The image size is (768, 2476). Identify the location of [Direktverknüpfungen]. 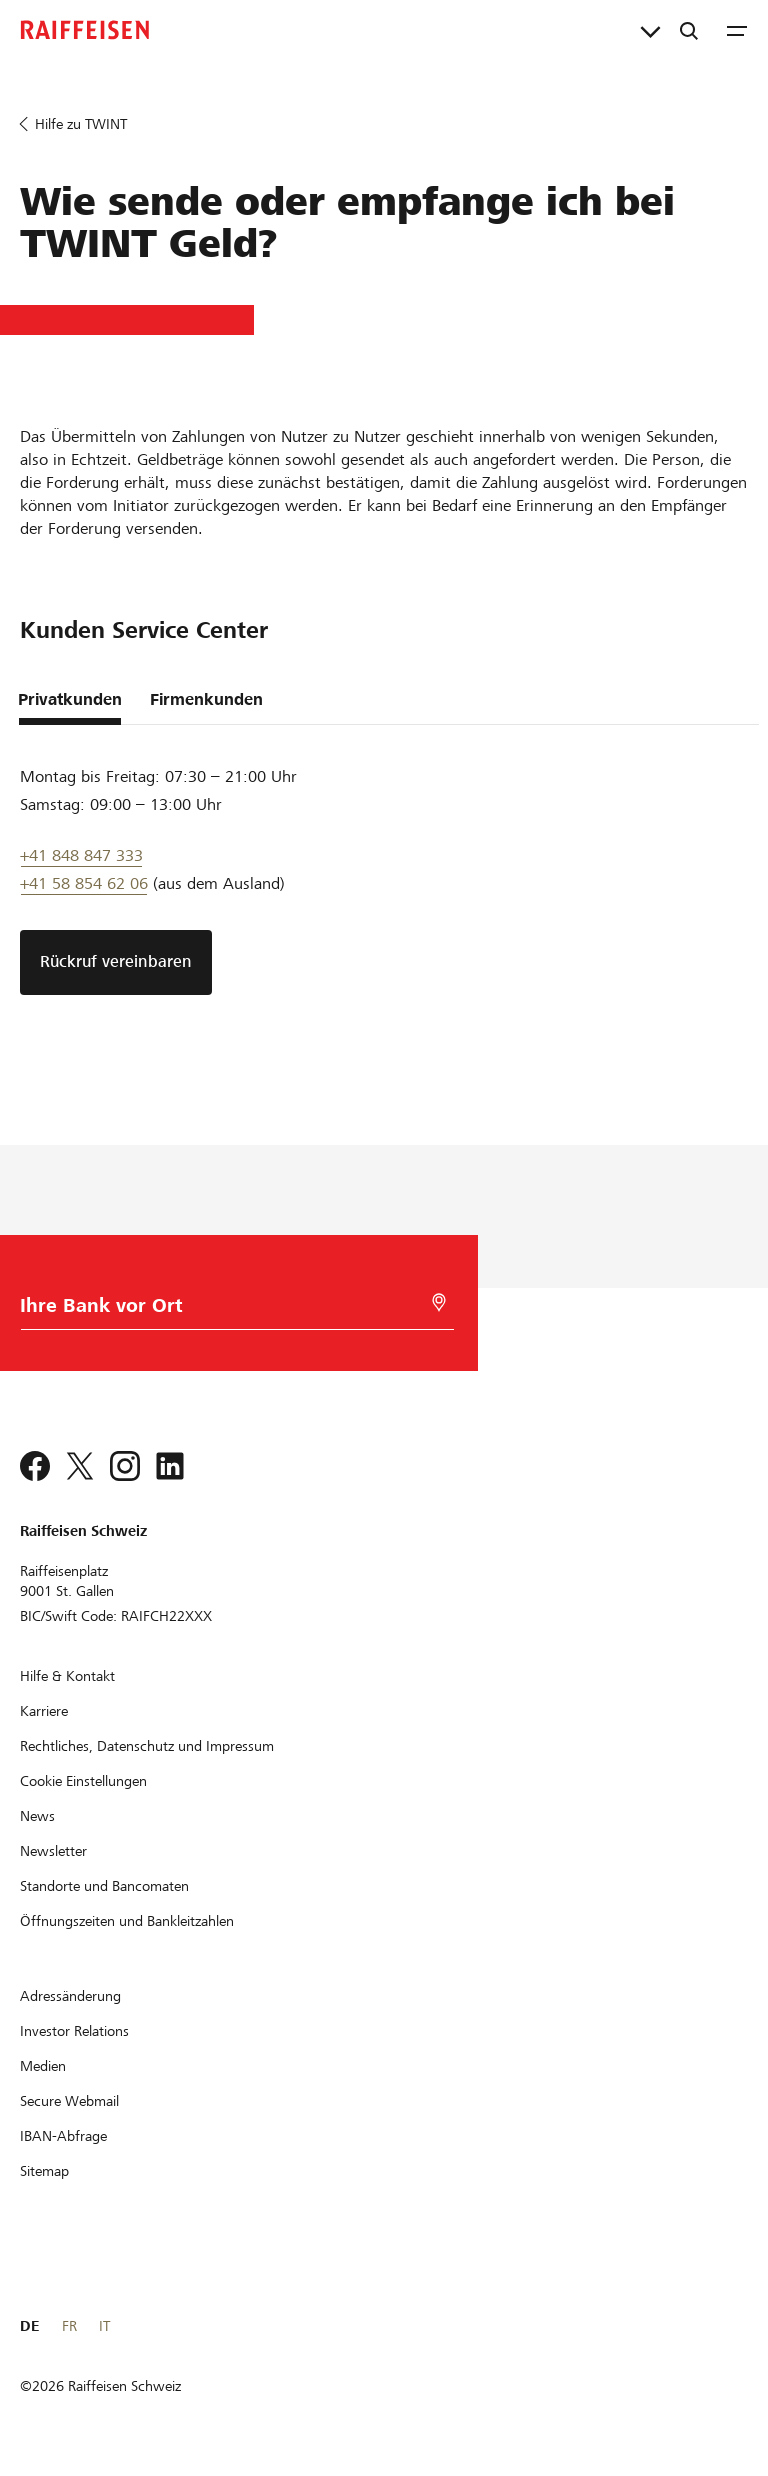
(650, 30).